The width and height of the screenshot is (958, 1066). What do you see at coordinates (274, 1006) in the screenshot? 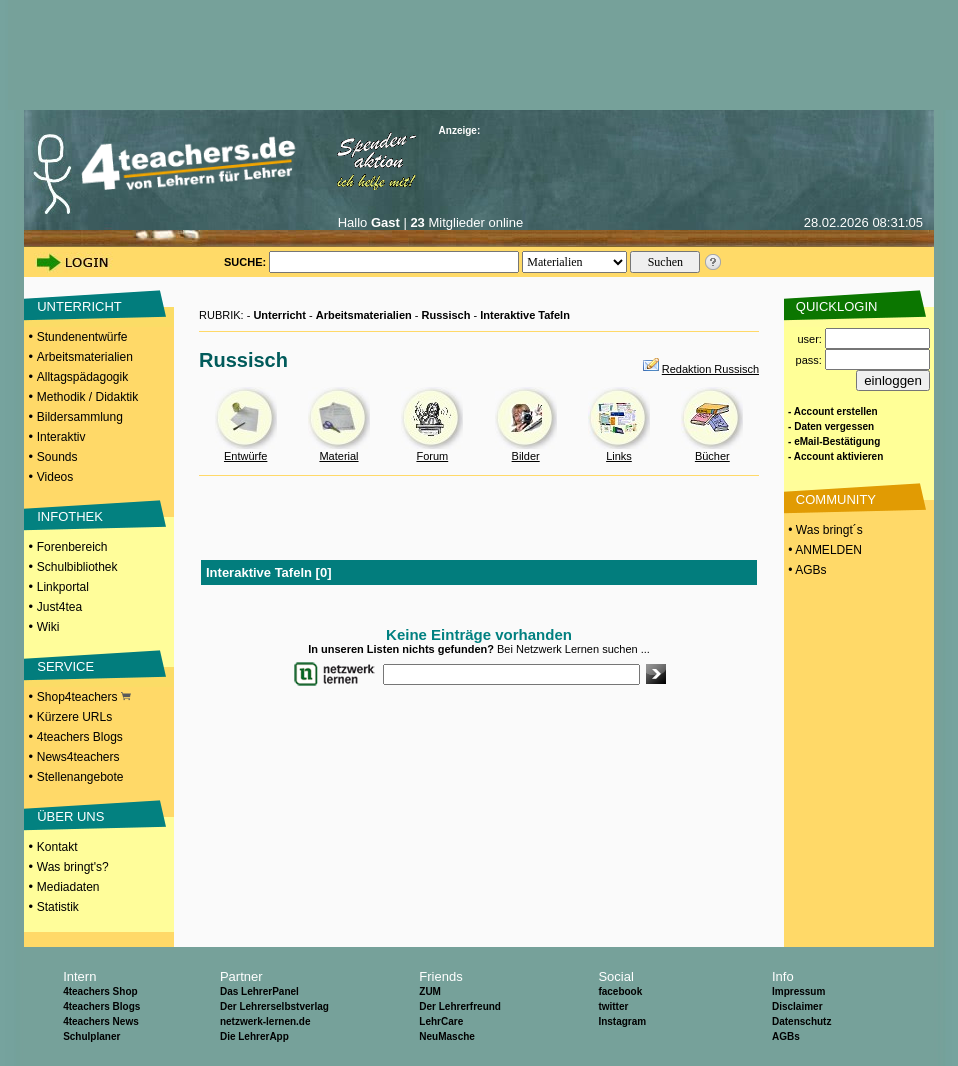
I see `Der Lehrerselbstverlag` at bounding box center [274, 1006].